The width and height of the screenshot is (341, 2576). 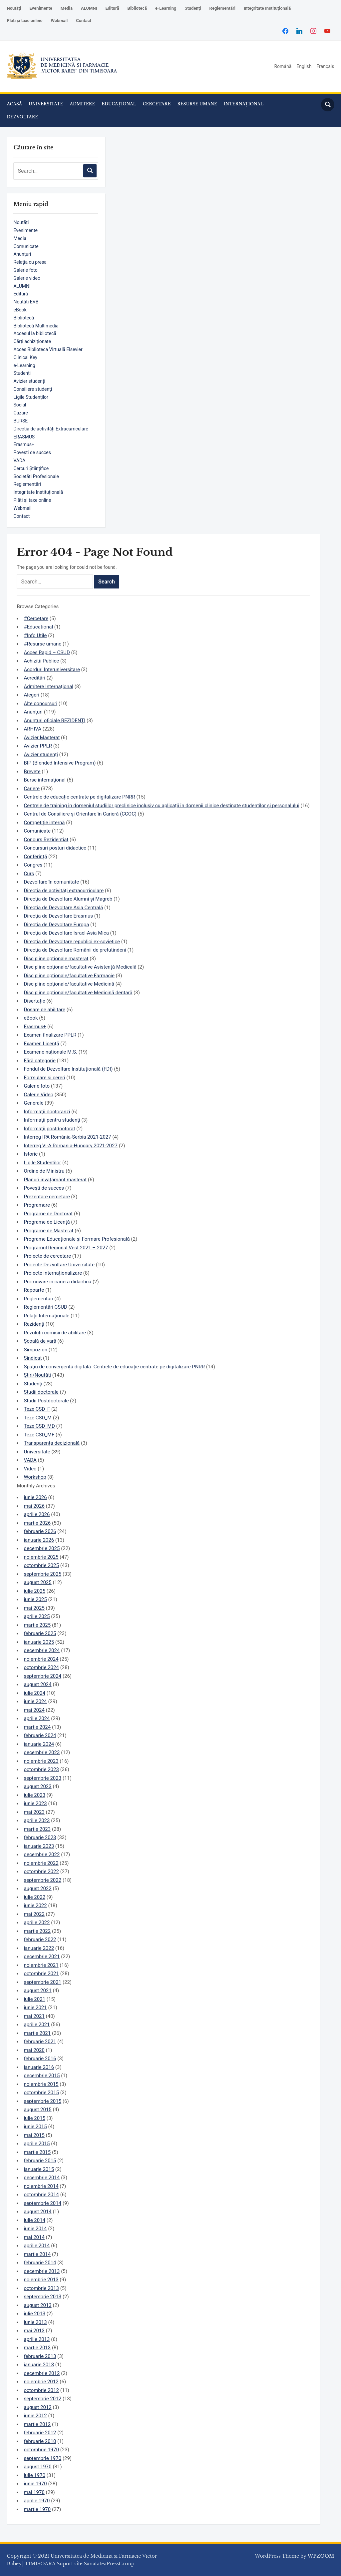 What do you see at coordinates (19, 309) in the screenshot?
I see `eBook` at bounding box center [19, 309].